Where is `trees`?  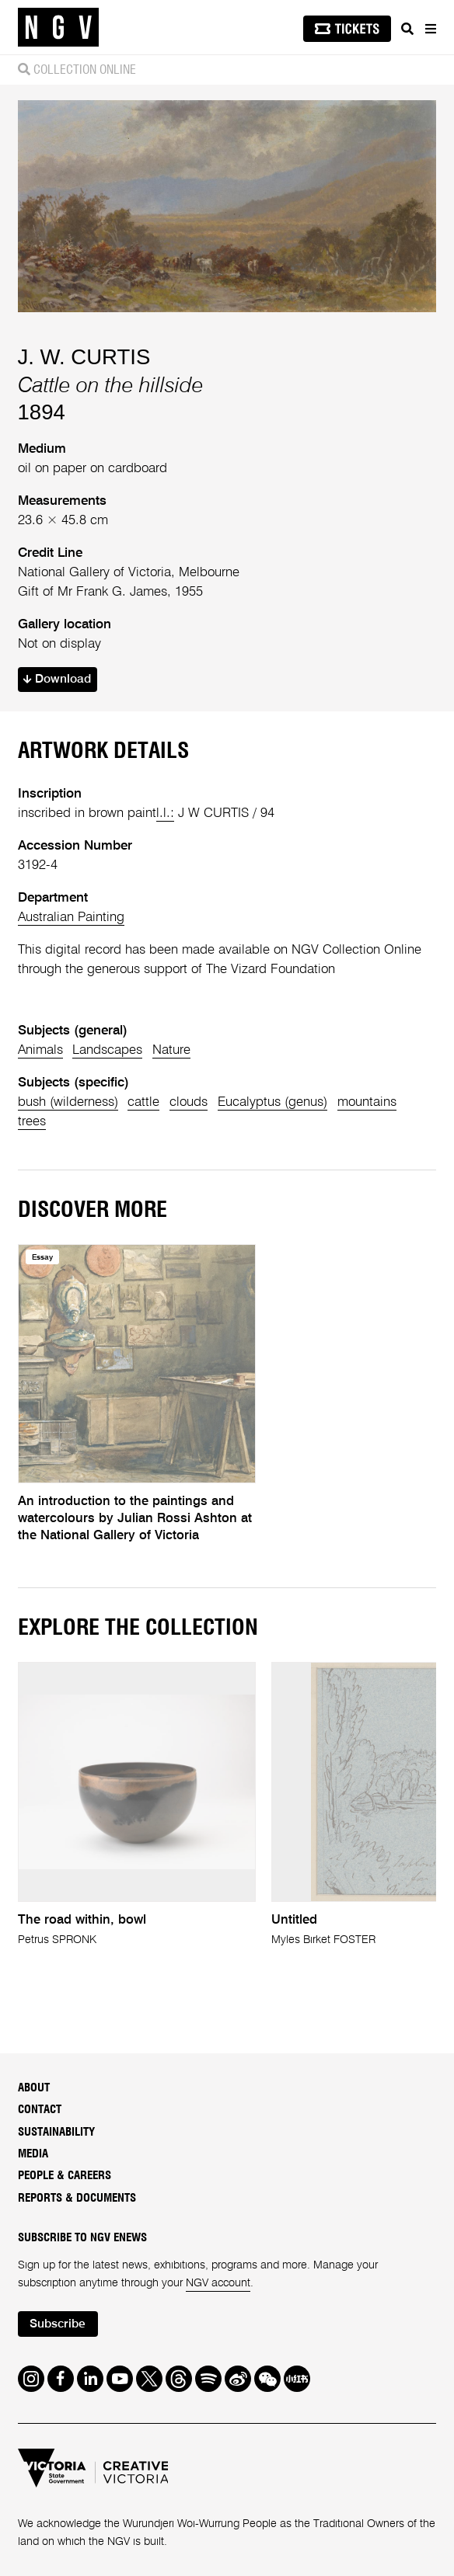 trees is located at coordinates (32, 1121).